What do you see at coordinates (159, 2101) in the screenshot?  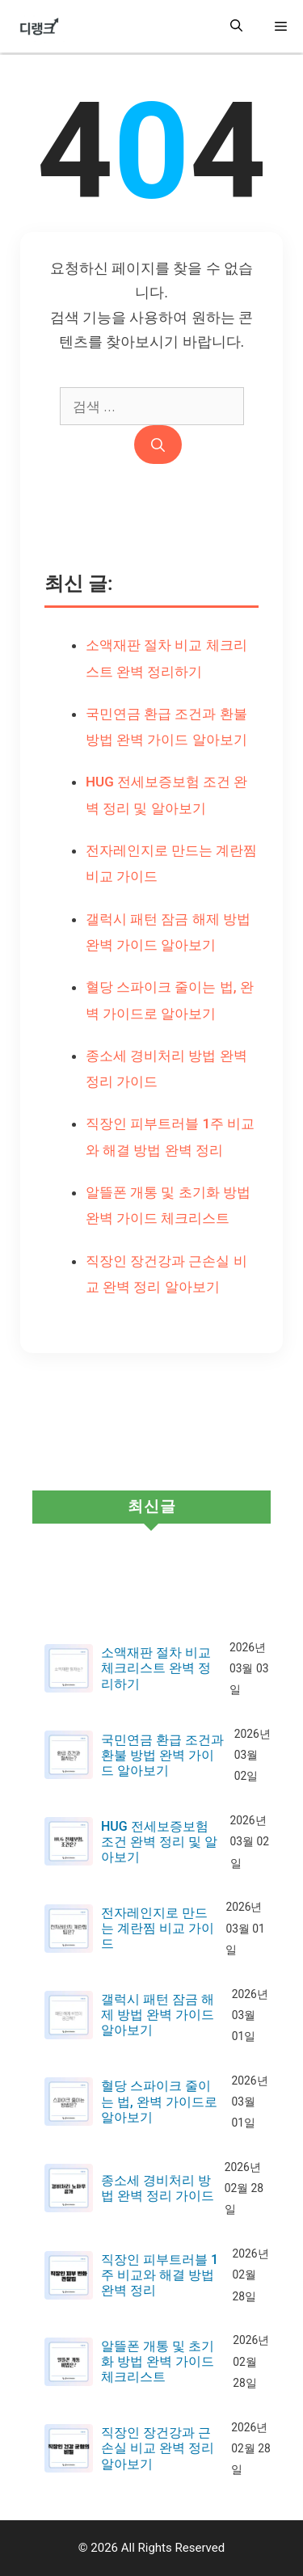 I see `혈당 스파이크 줄이는 법, 완벽 가이드로 알아보기` at bounding box center [159, 2101].